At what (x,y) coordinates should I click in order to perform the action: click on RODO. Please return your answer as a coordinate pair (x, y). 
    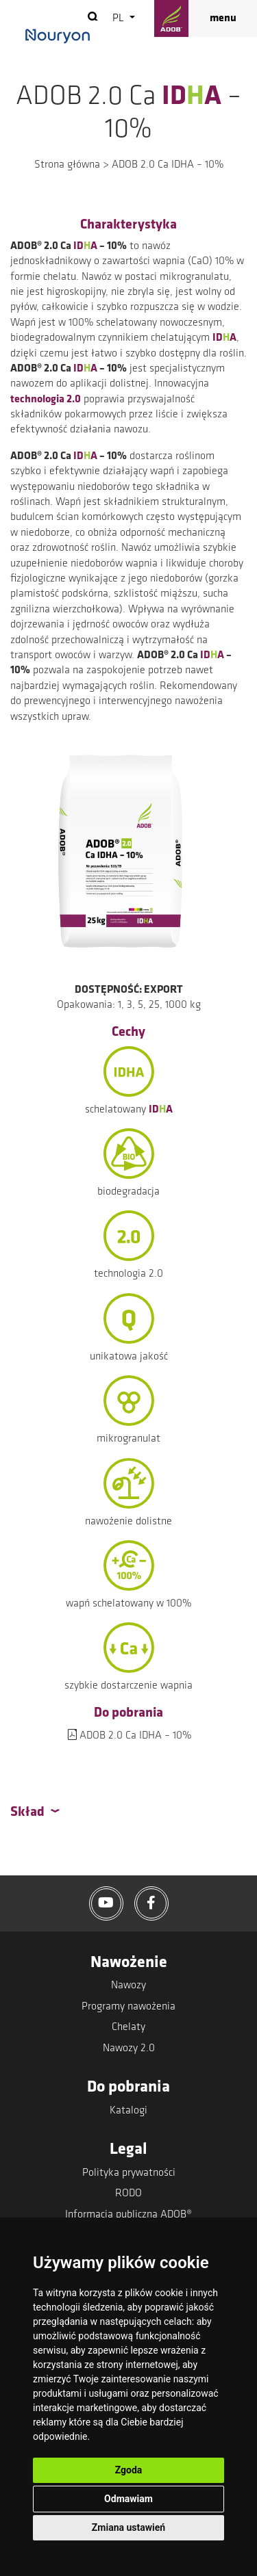
    Looking at the image, I should click on (128, 2193).